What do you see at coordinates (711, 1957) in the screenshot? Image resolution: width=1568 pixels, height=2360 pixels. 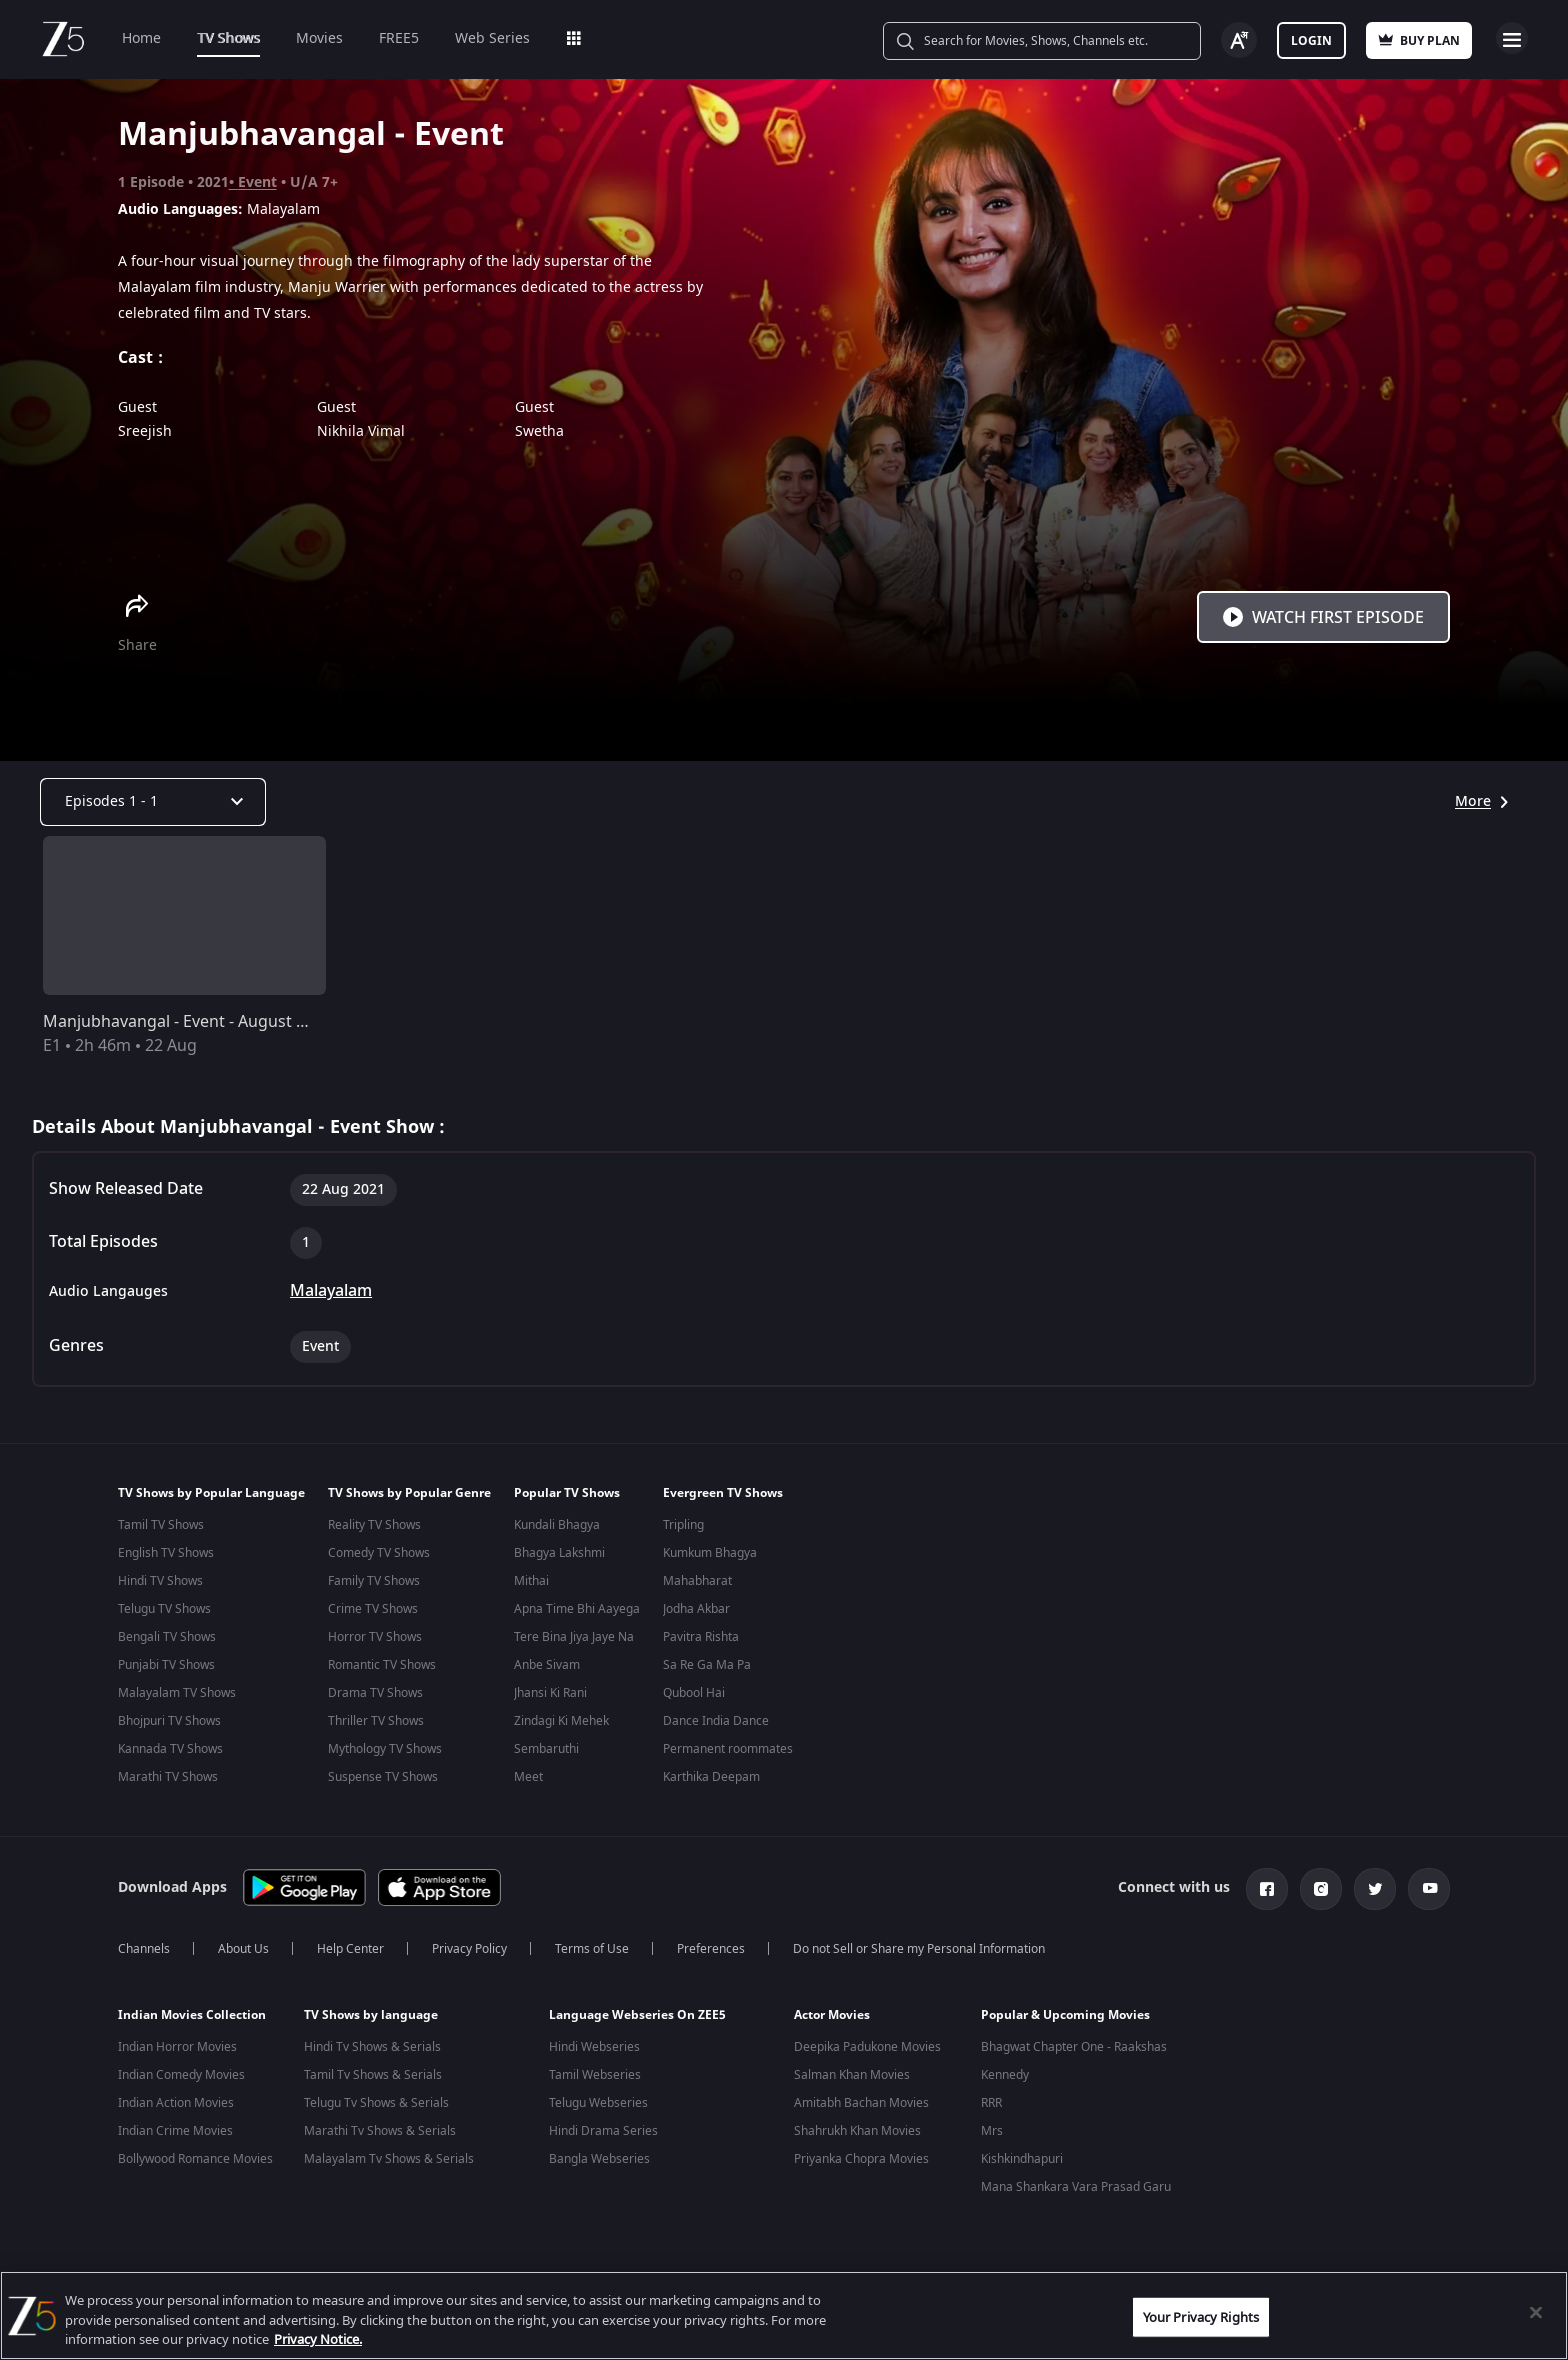 I see `Preferences` at bounding box center [711, 1957].